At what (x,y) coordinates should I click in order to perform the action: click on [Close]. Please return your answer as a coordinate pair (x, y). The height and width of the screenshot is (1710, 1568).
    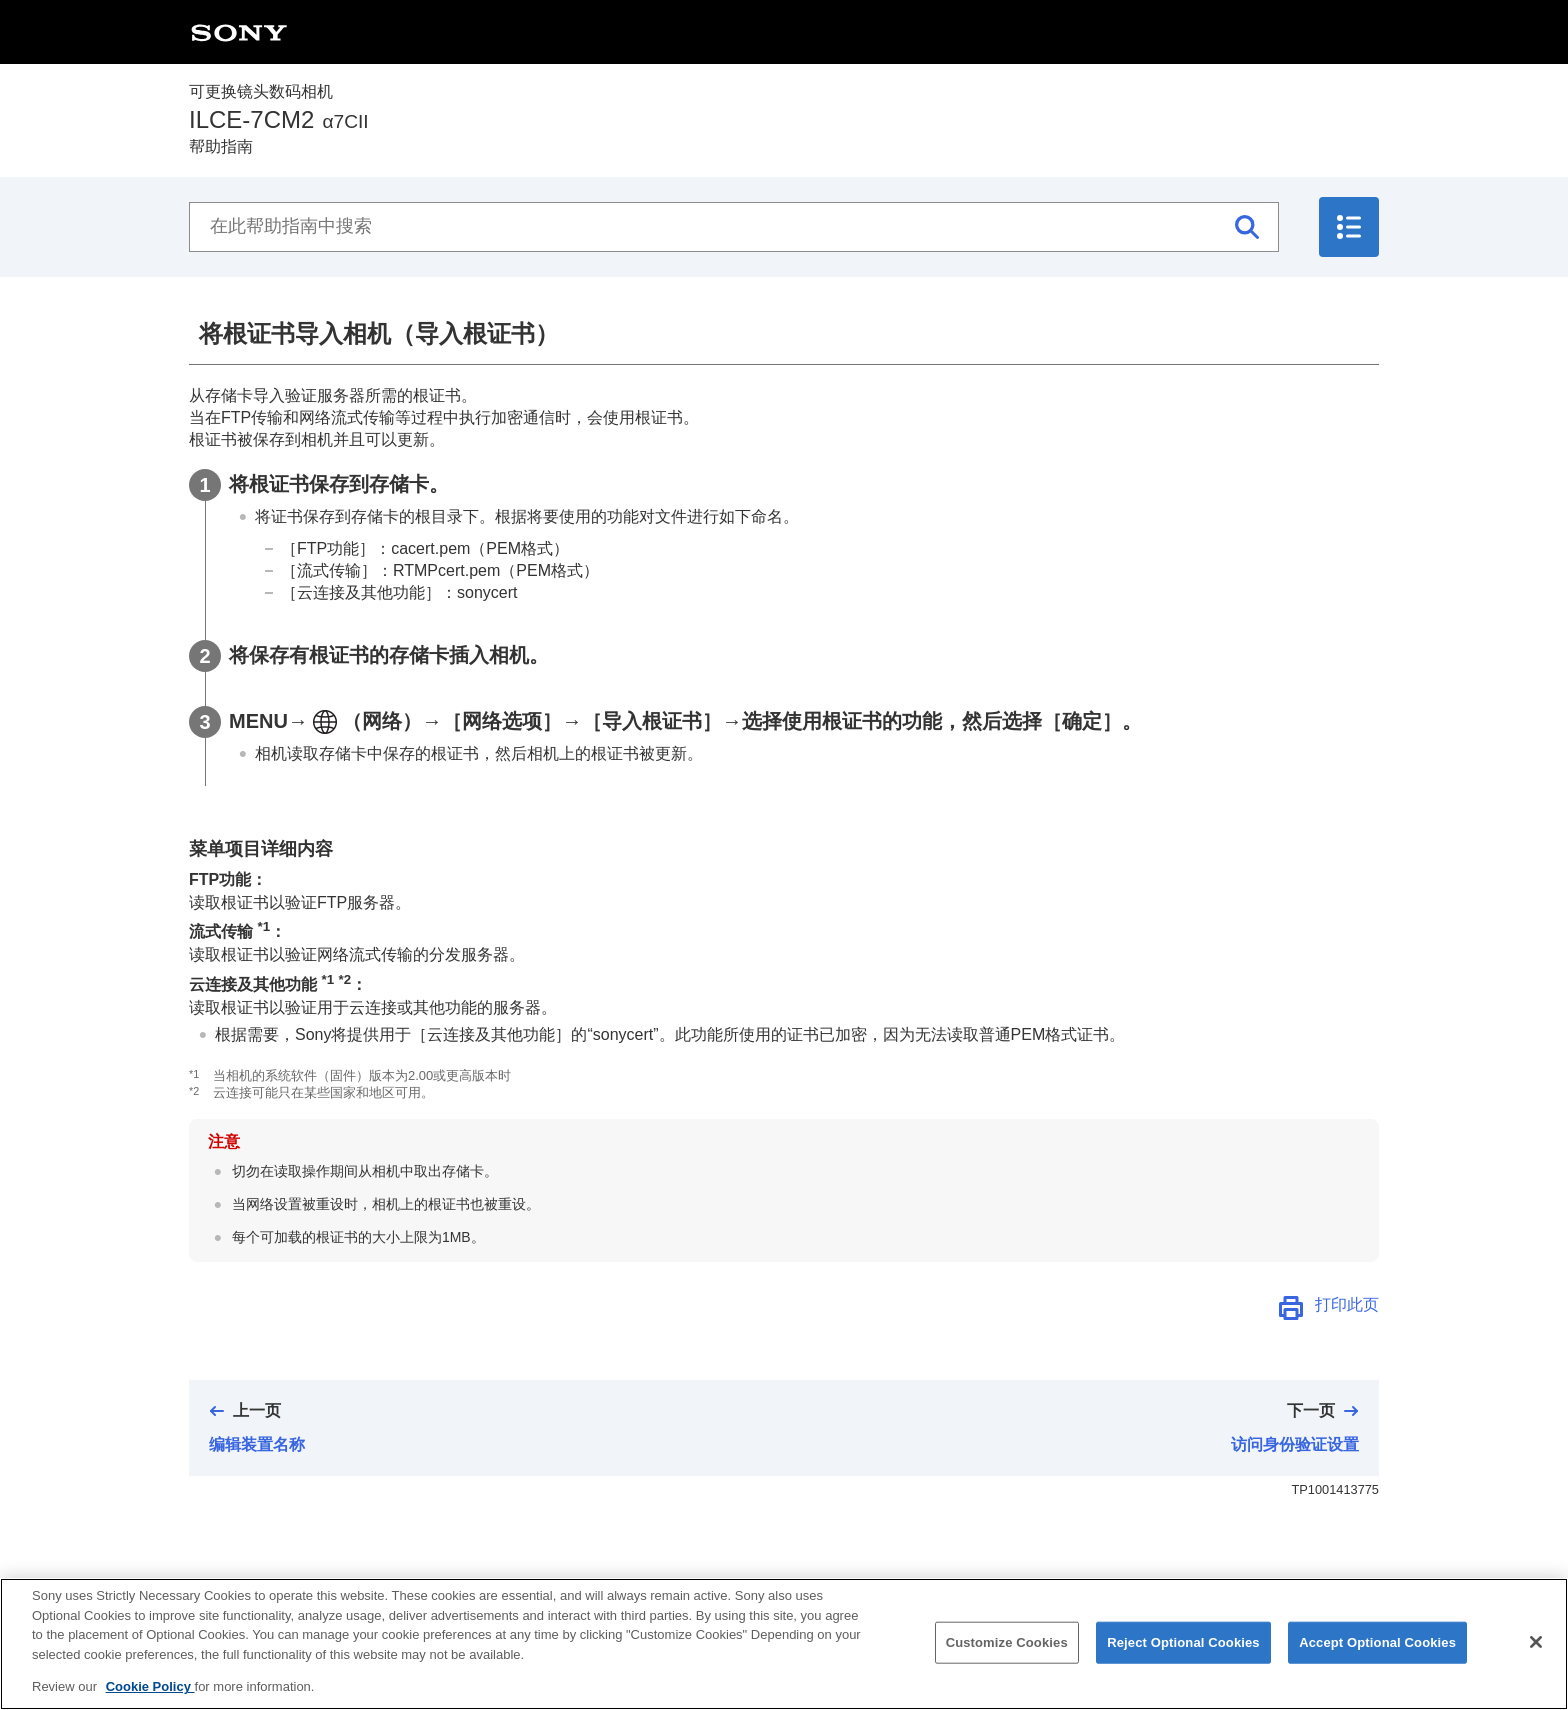
    Looking at the image, I should click on (1536, 1672).